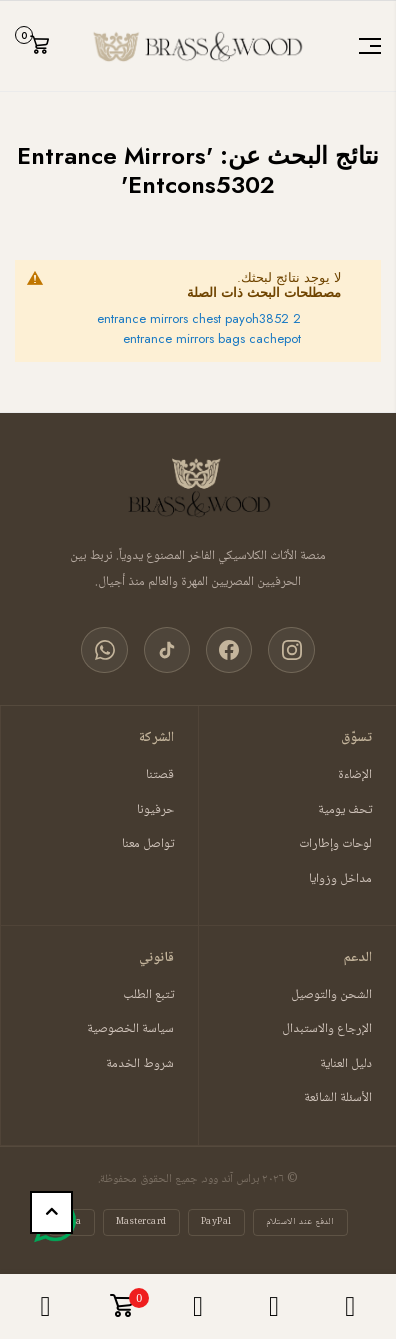  I want to click on الأسئلة الشائعة, so click(338, 1100).